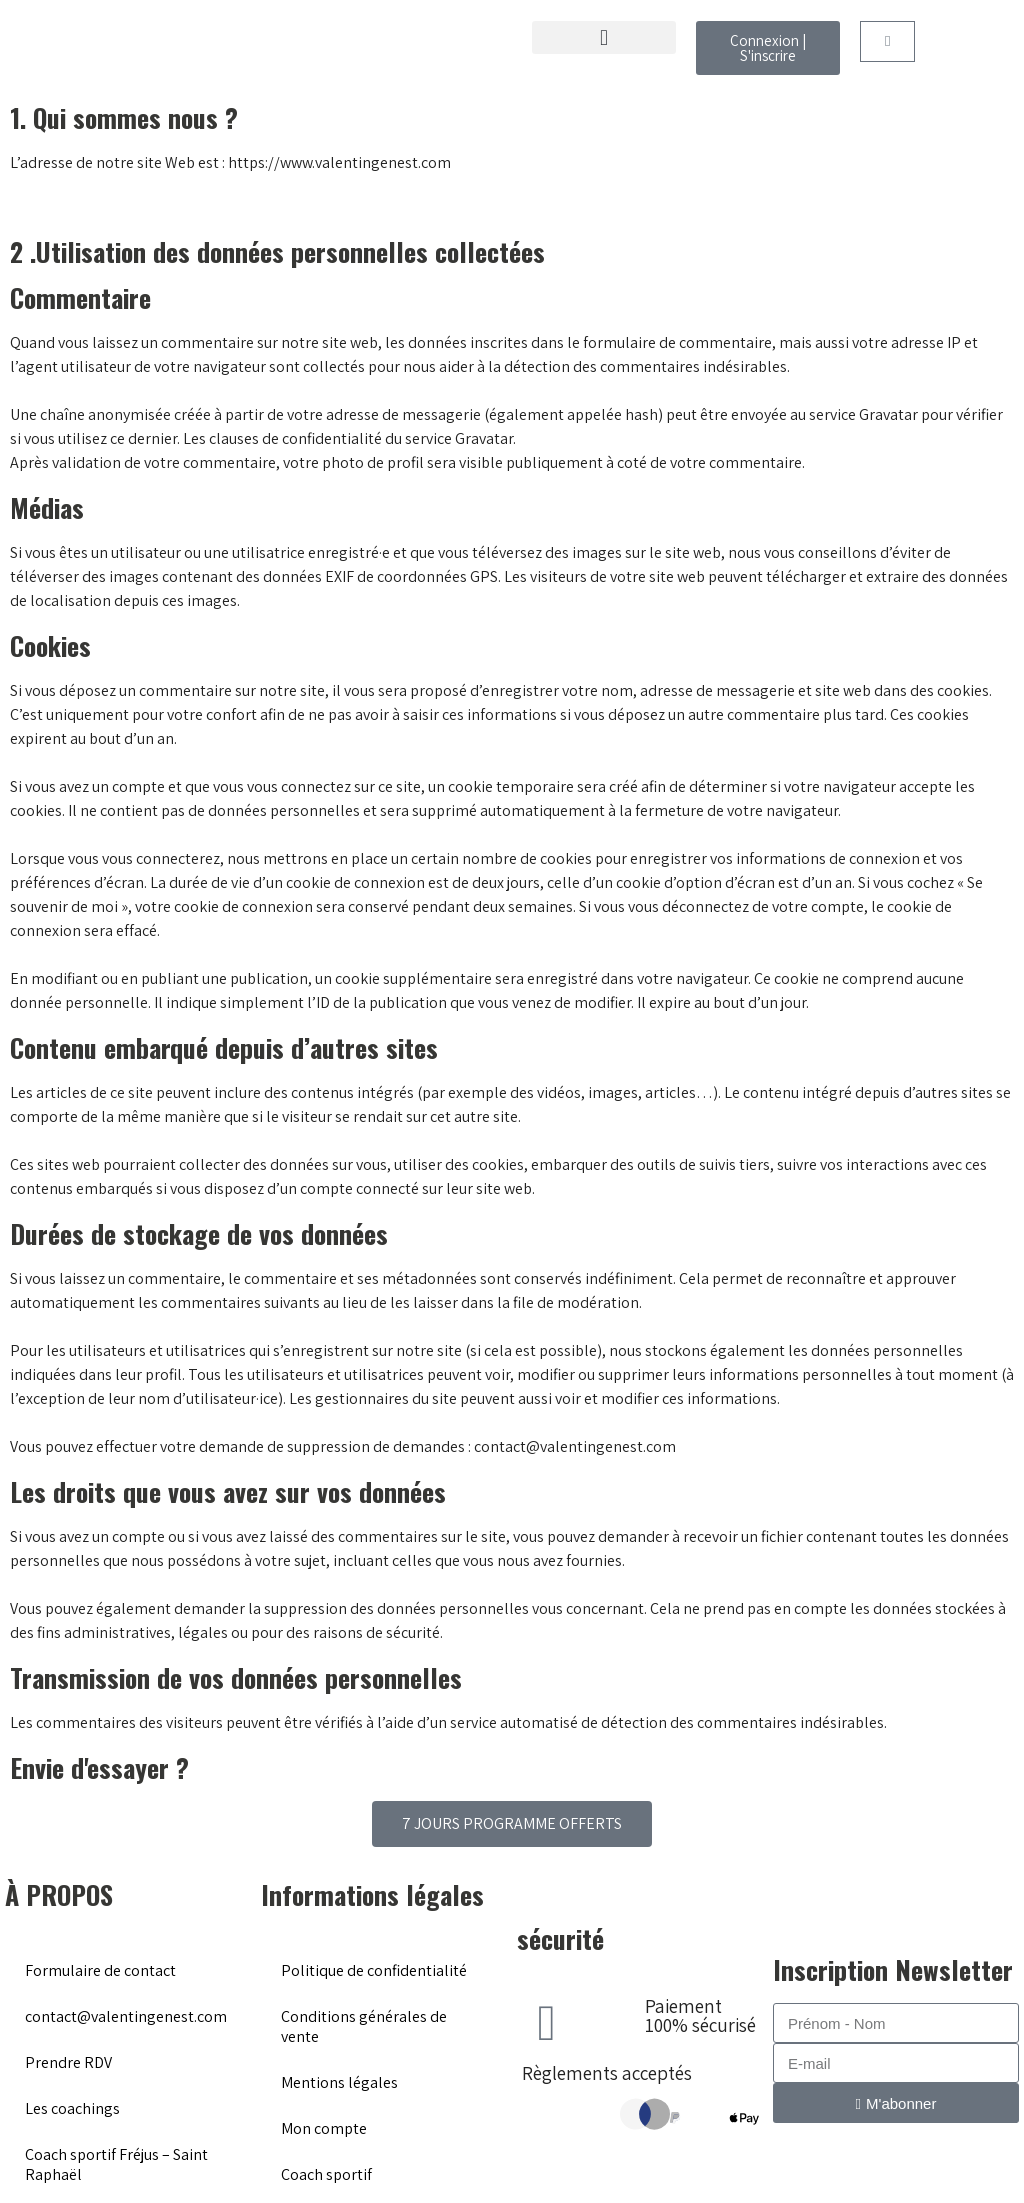  Describe the element at coordinates (607, 2073) in the screenshot. I see `Règlements acceptés` at that location.